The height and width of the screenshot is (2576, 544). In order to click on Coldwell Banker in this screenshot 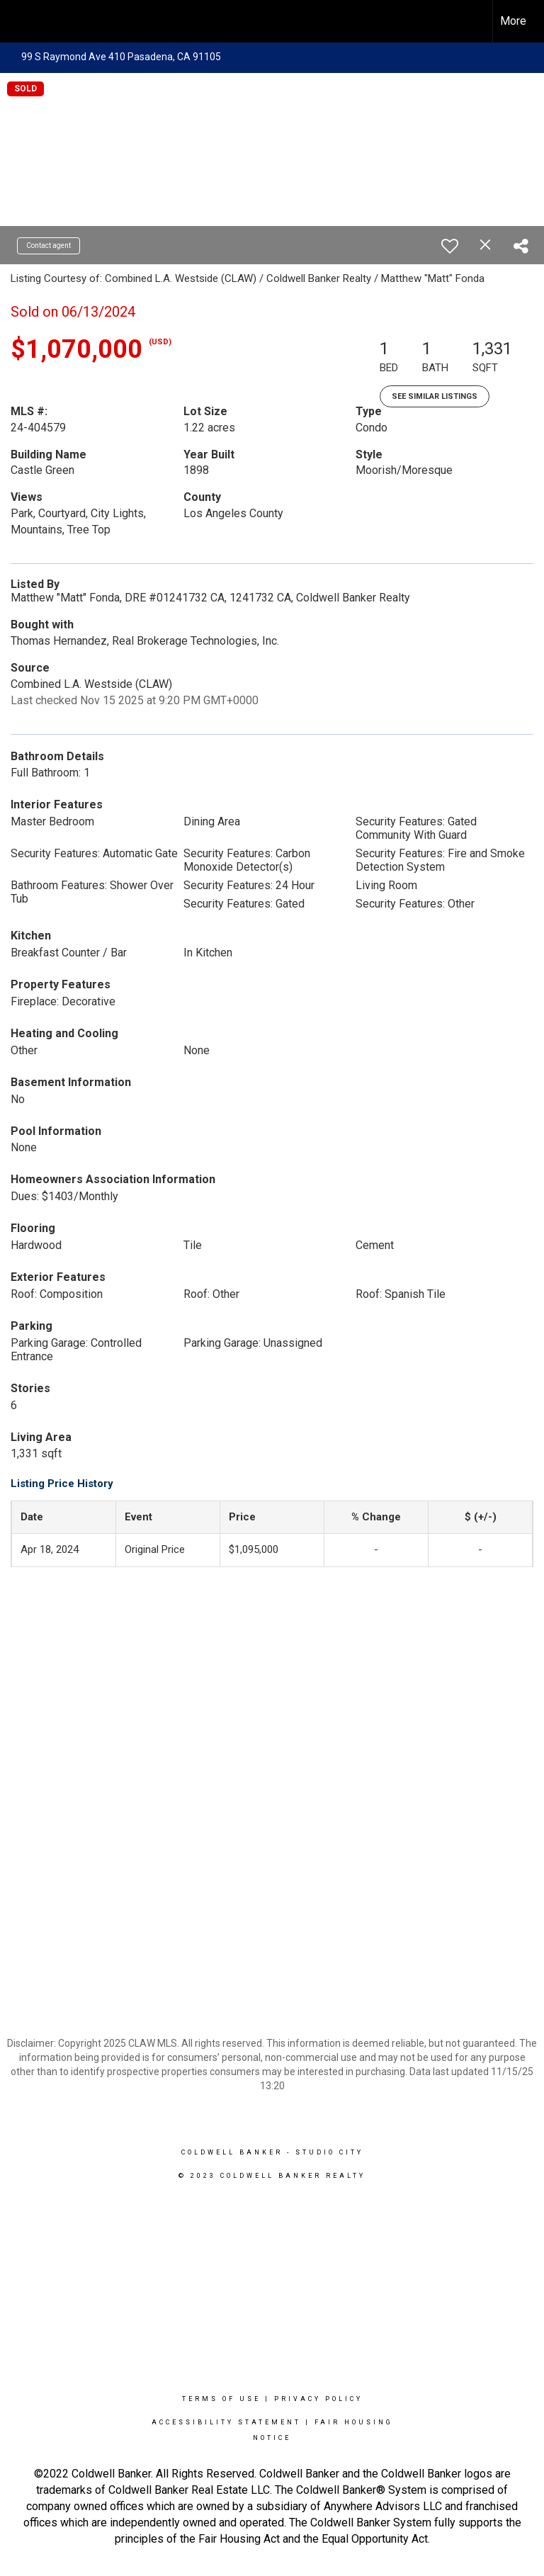, I will do `click(232, 2152)`.